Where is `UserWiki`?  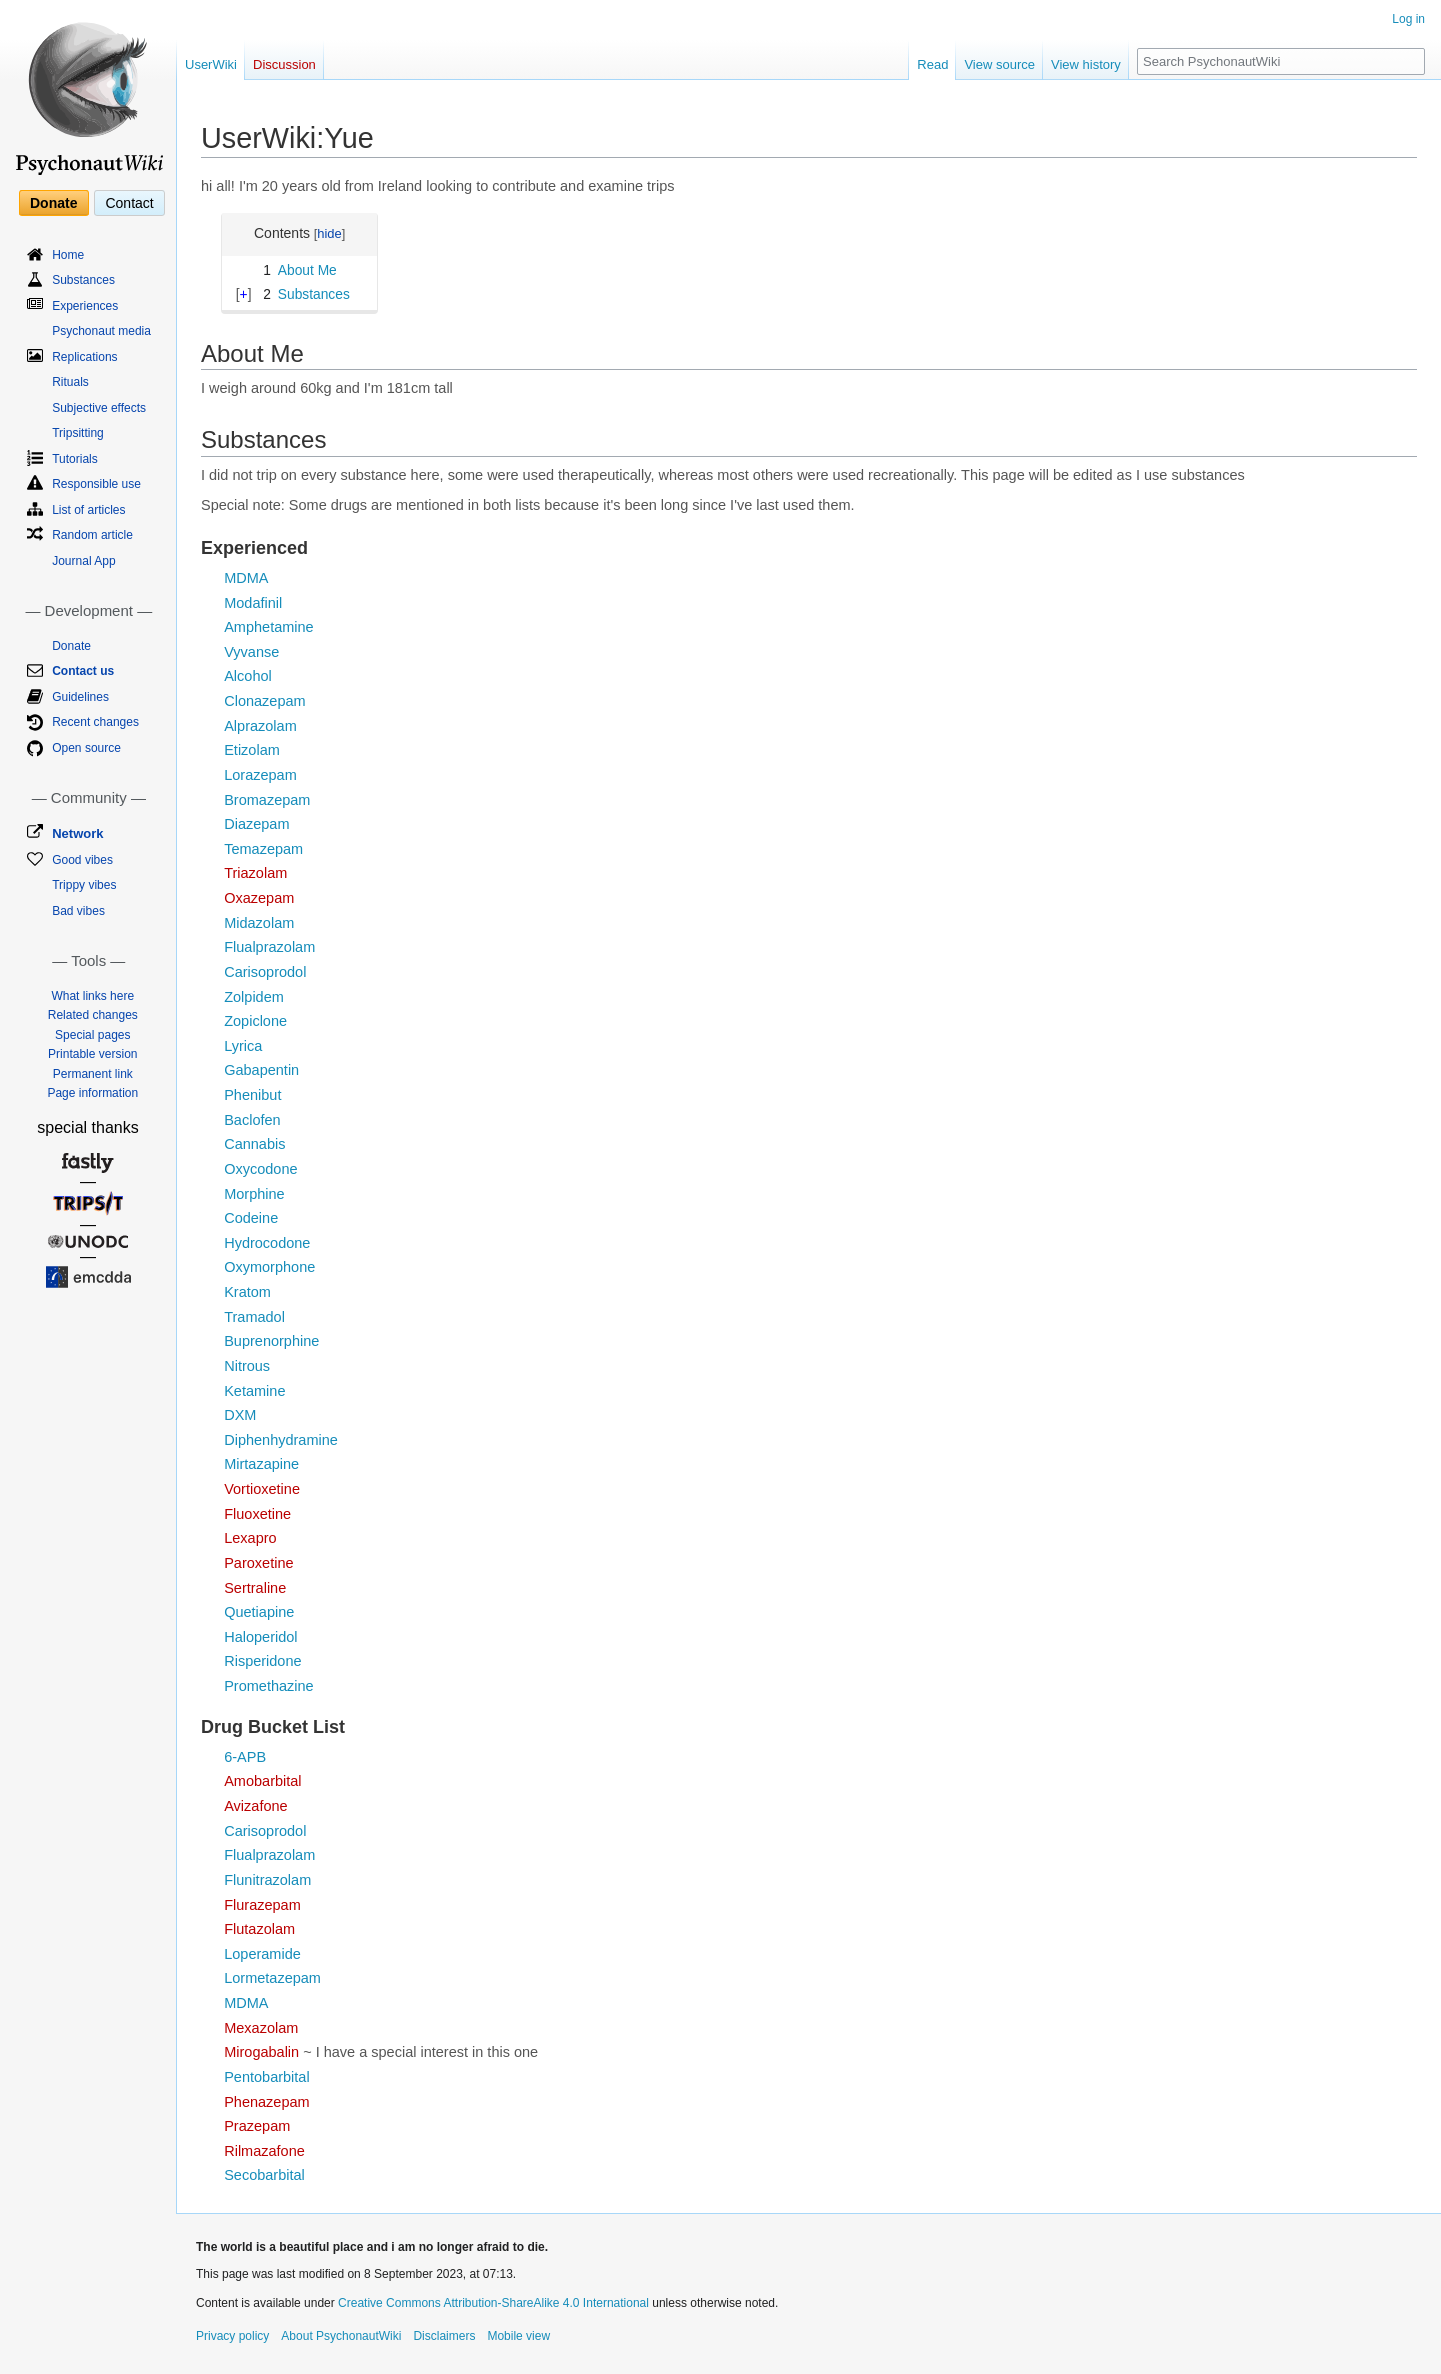 UserWiki is located at coordinates (211, 64).